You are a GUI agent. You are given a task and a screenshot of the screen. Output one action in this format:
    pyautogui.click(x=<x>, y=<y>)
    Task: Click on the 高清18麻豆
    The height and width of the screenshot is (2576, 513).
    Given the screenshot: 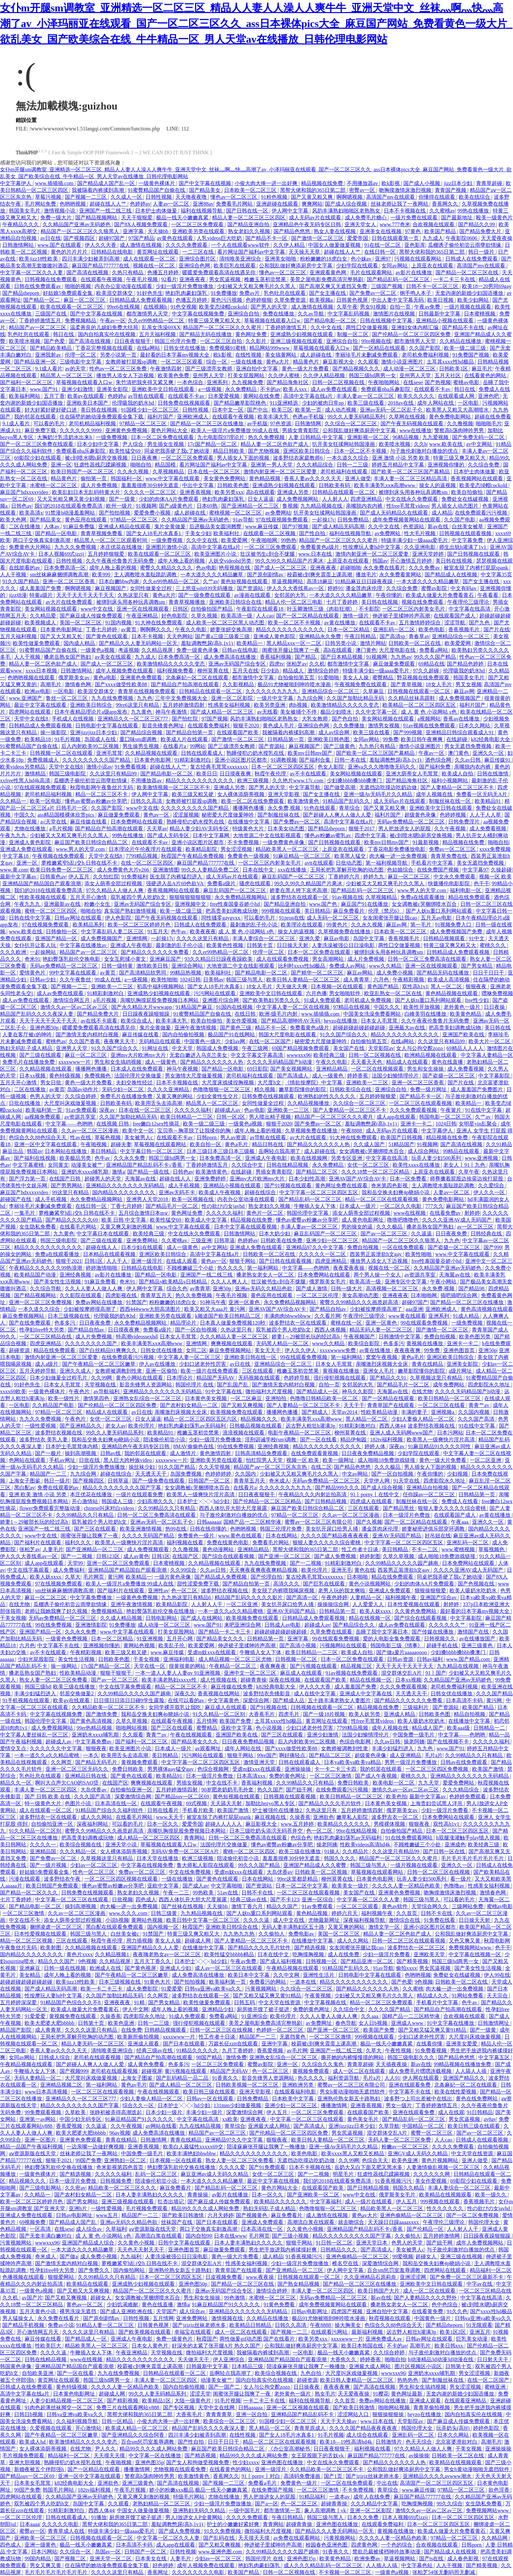 What is the action you would take?
    pyautogui.click(x=320, y=581)
    